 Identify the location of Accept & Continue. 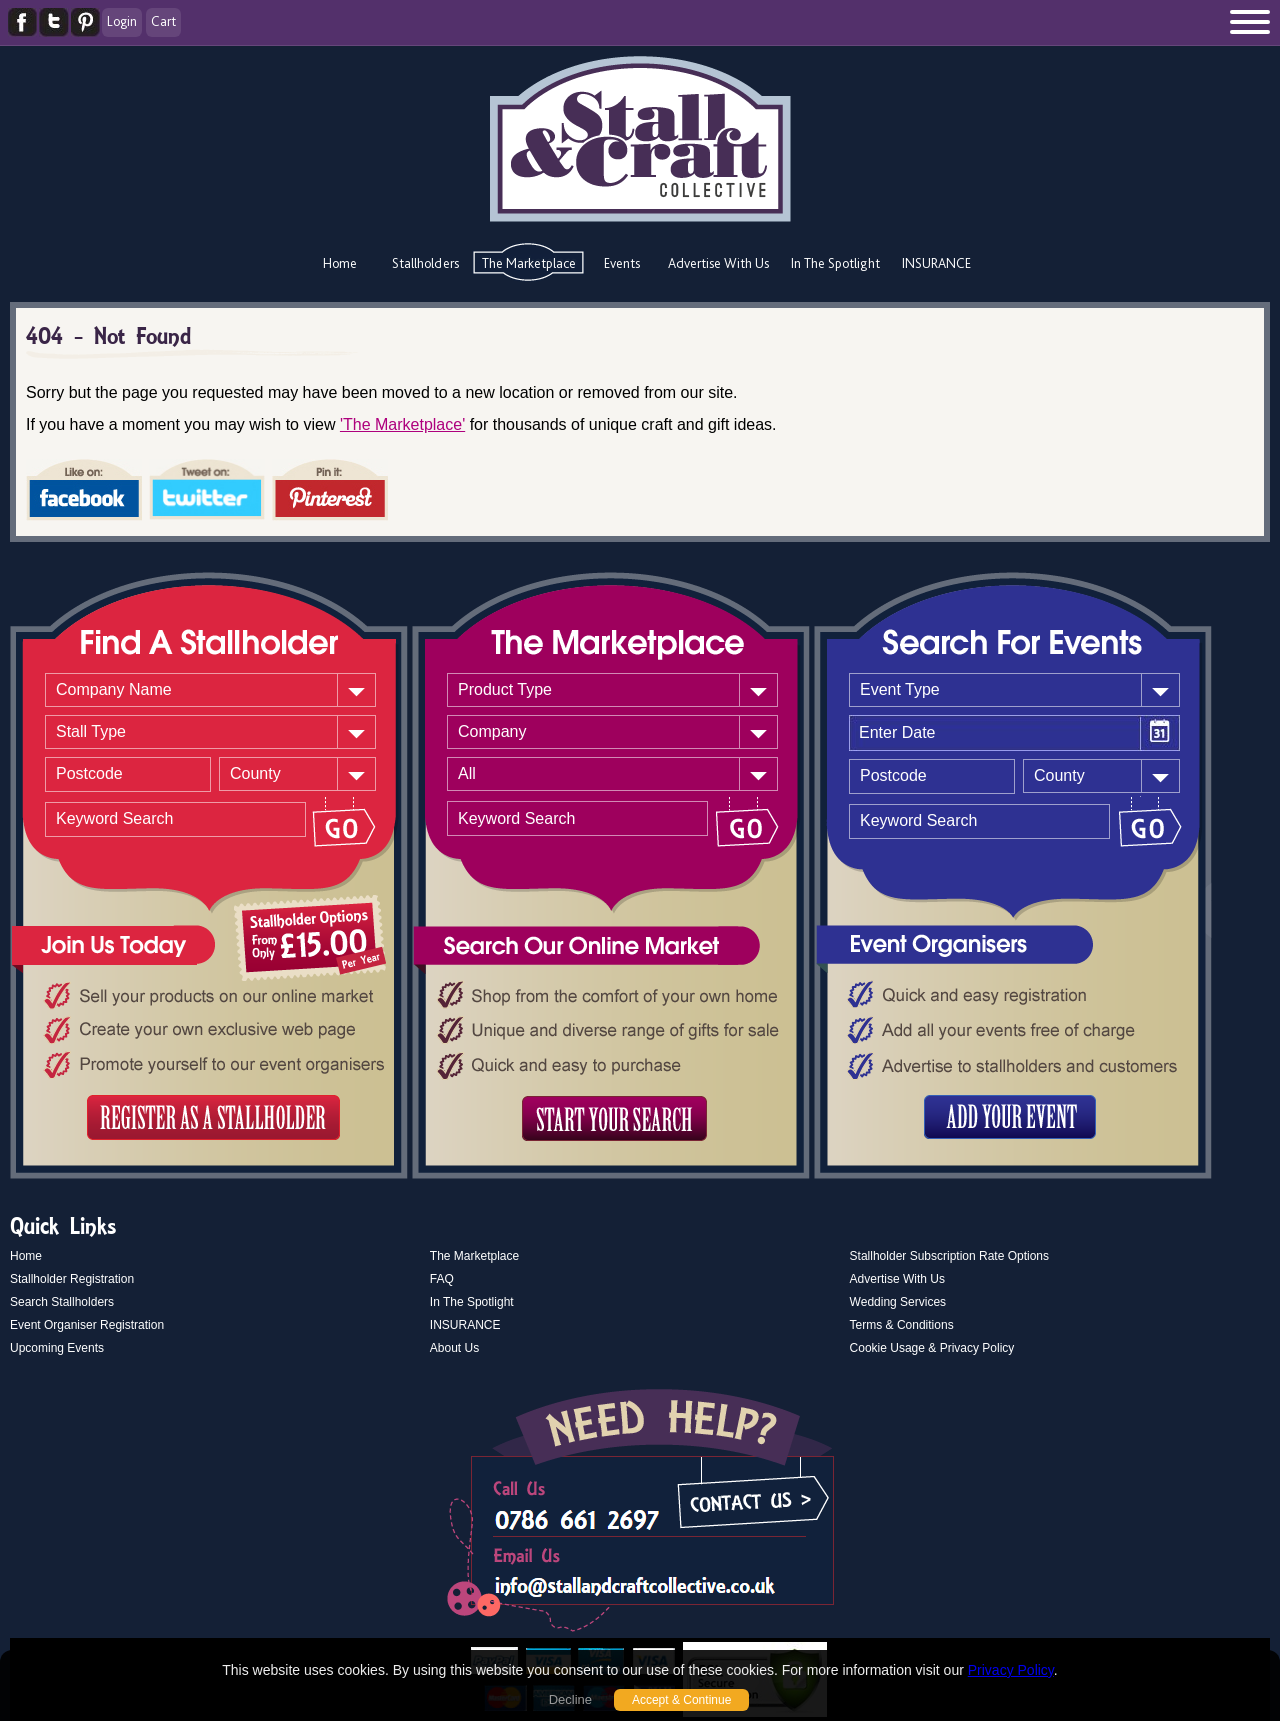
(681, 1700).